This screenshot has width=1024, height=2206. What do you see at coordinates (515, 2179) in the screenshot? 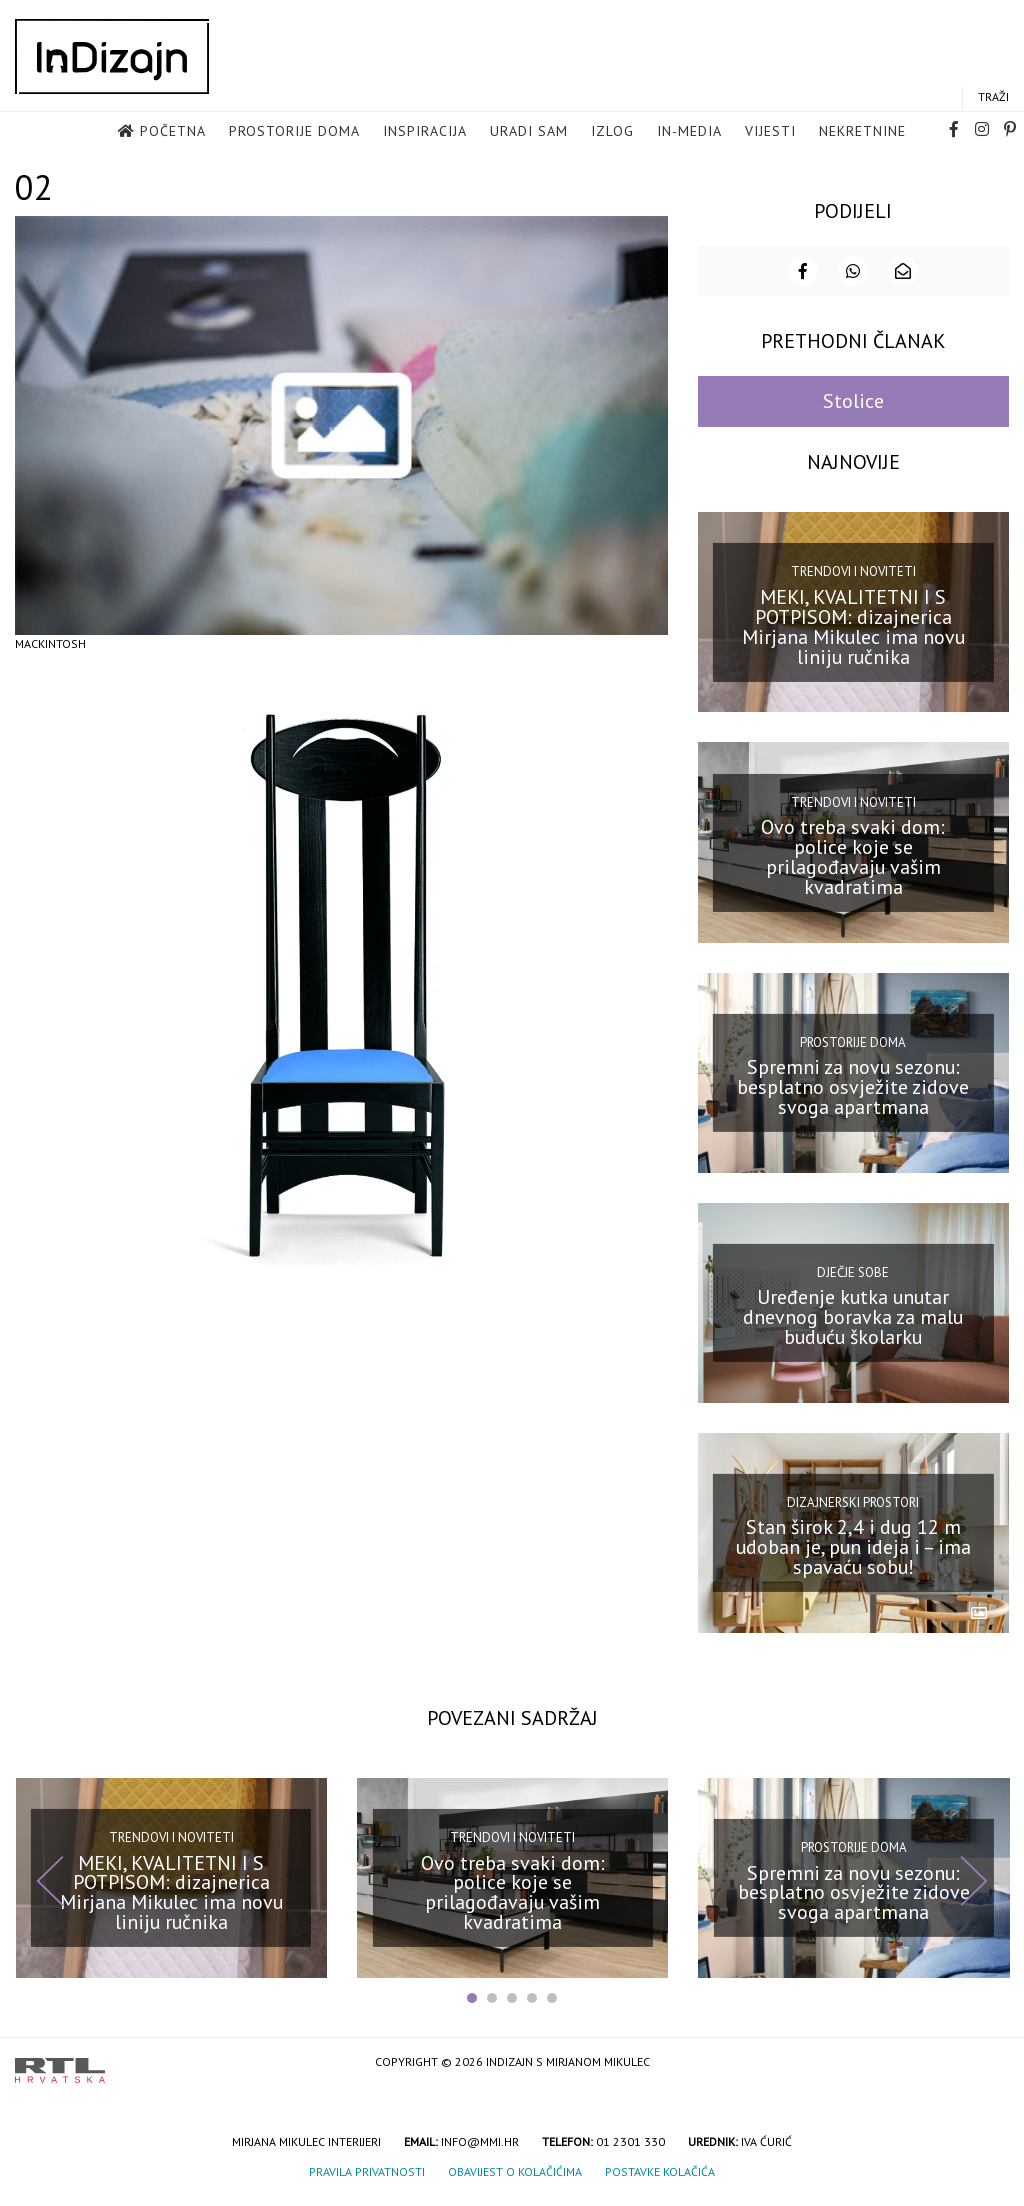
I see `Obavijest o kolačićima` at bounding box center [515, 2179].